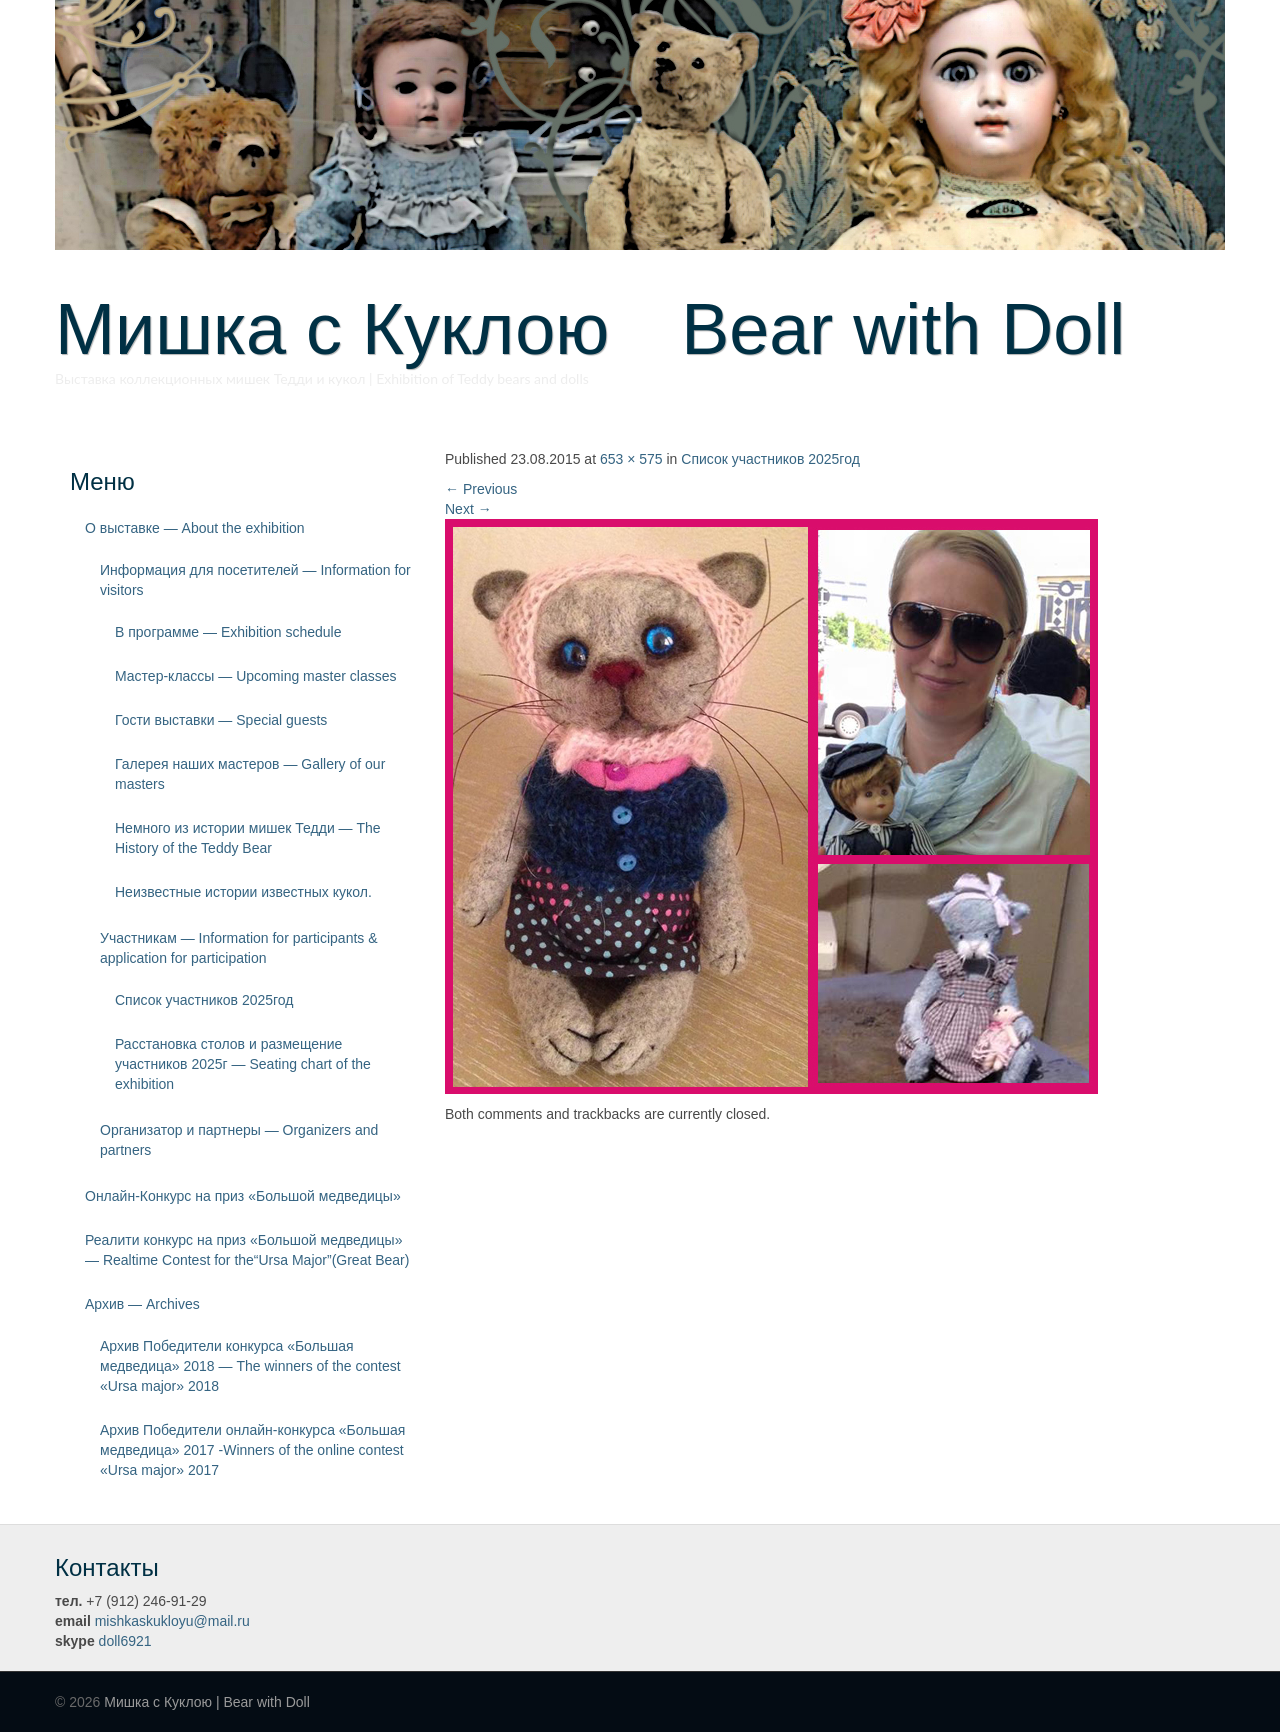 The image size is (1280, 1732). I want to click on Информация для посетителей — Information for visitors, so click(255, 580).